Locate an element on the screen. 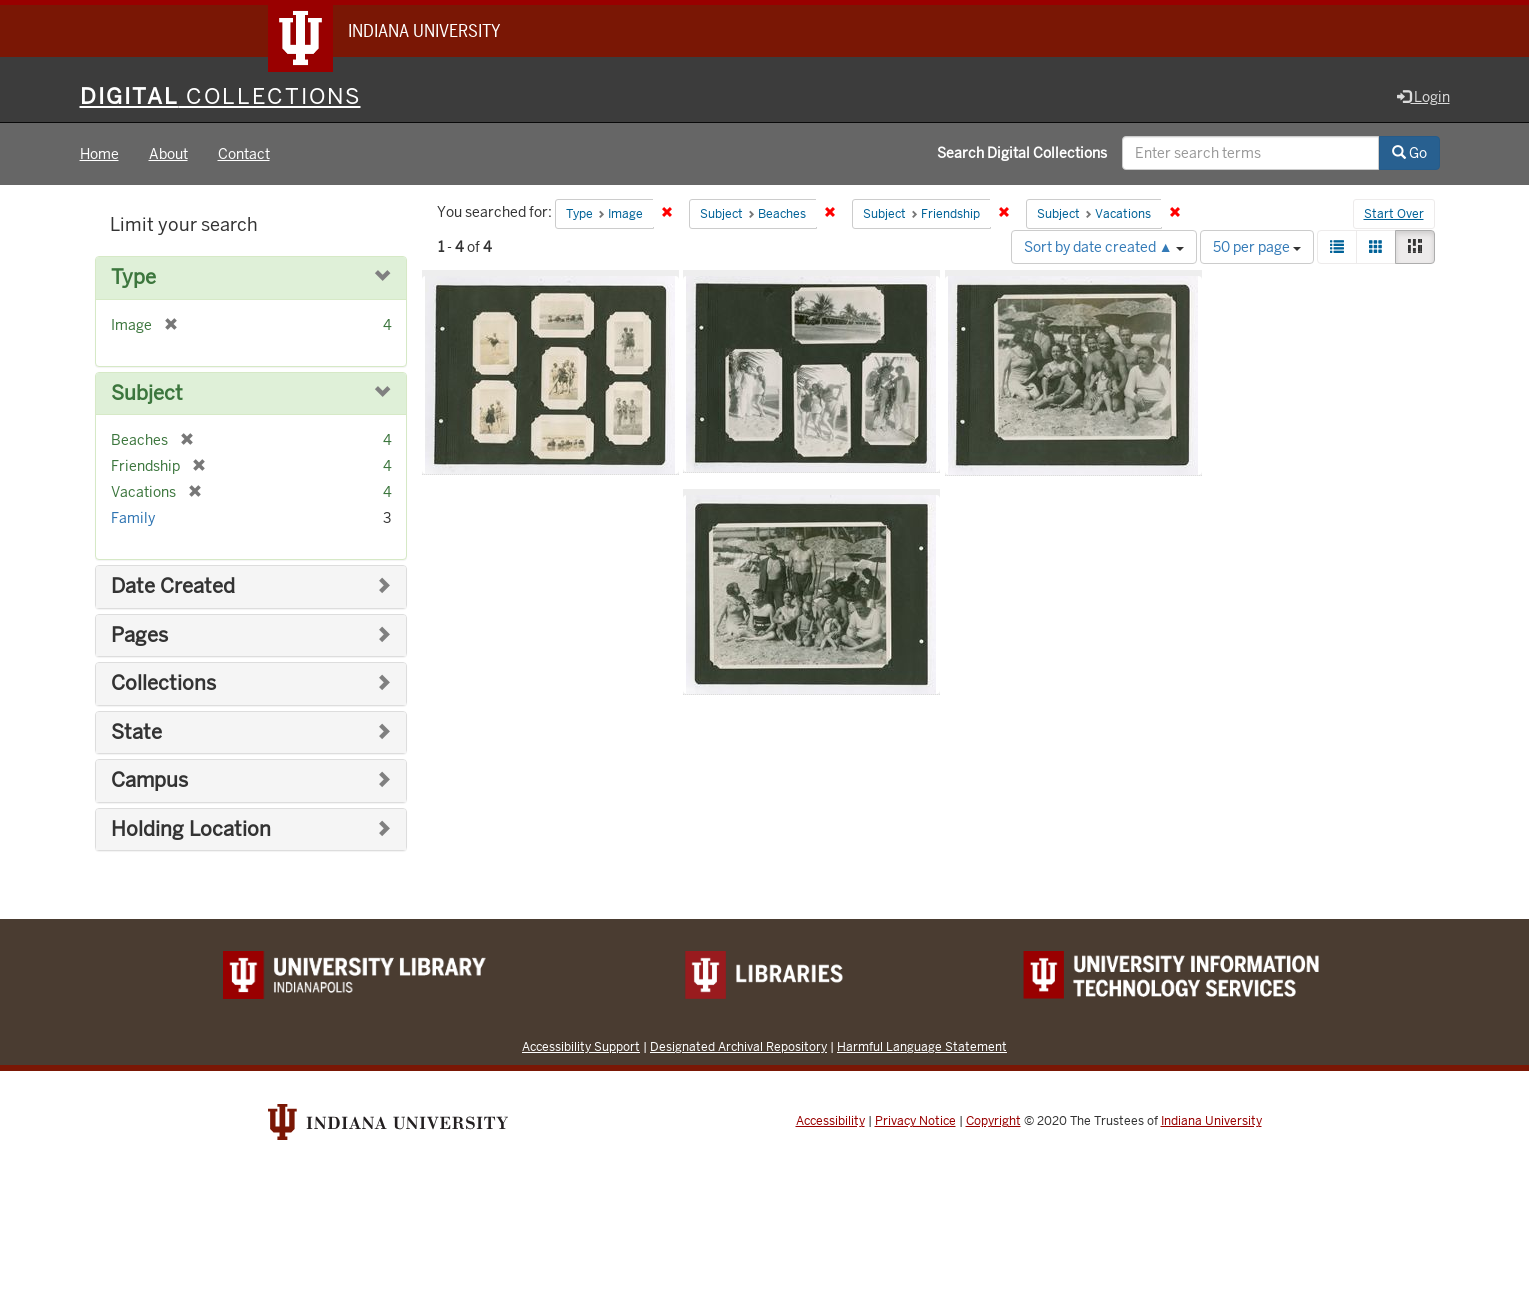  Harmful Language Statement is located at coordinates (922, 1046).